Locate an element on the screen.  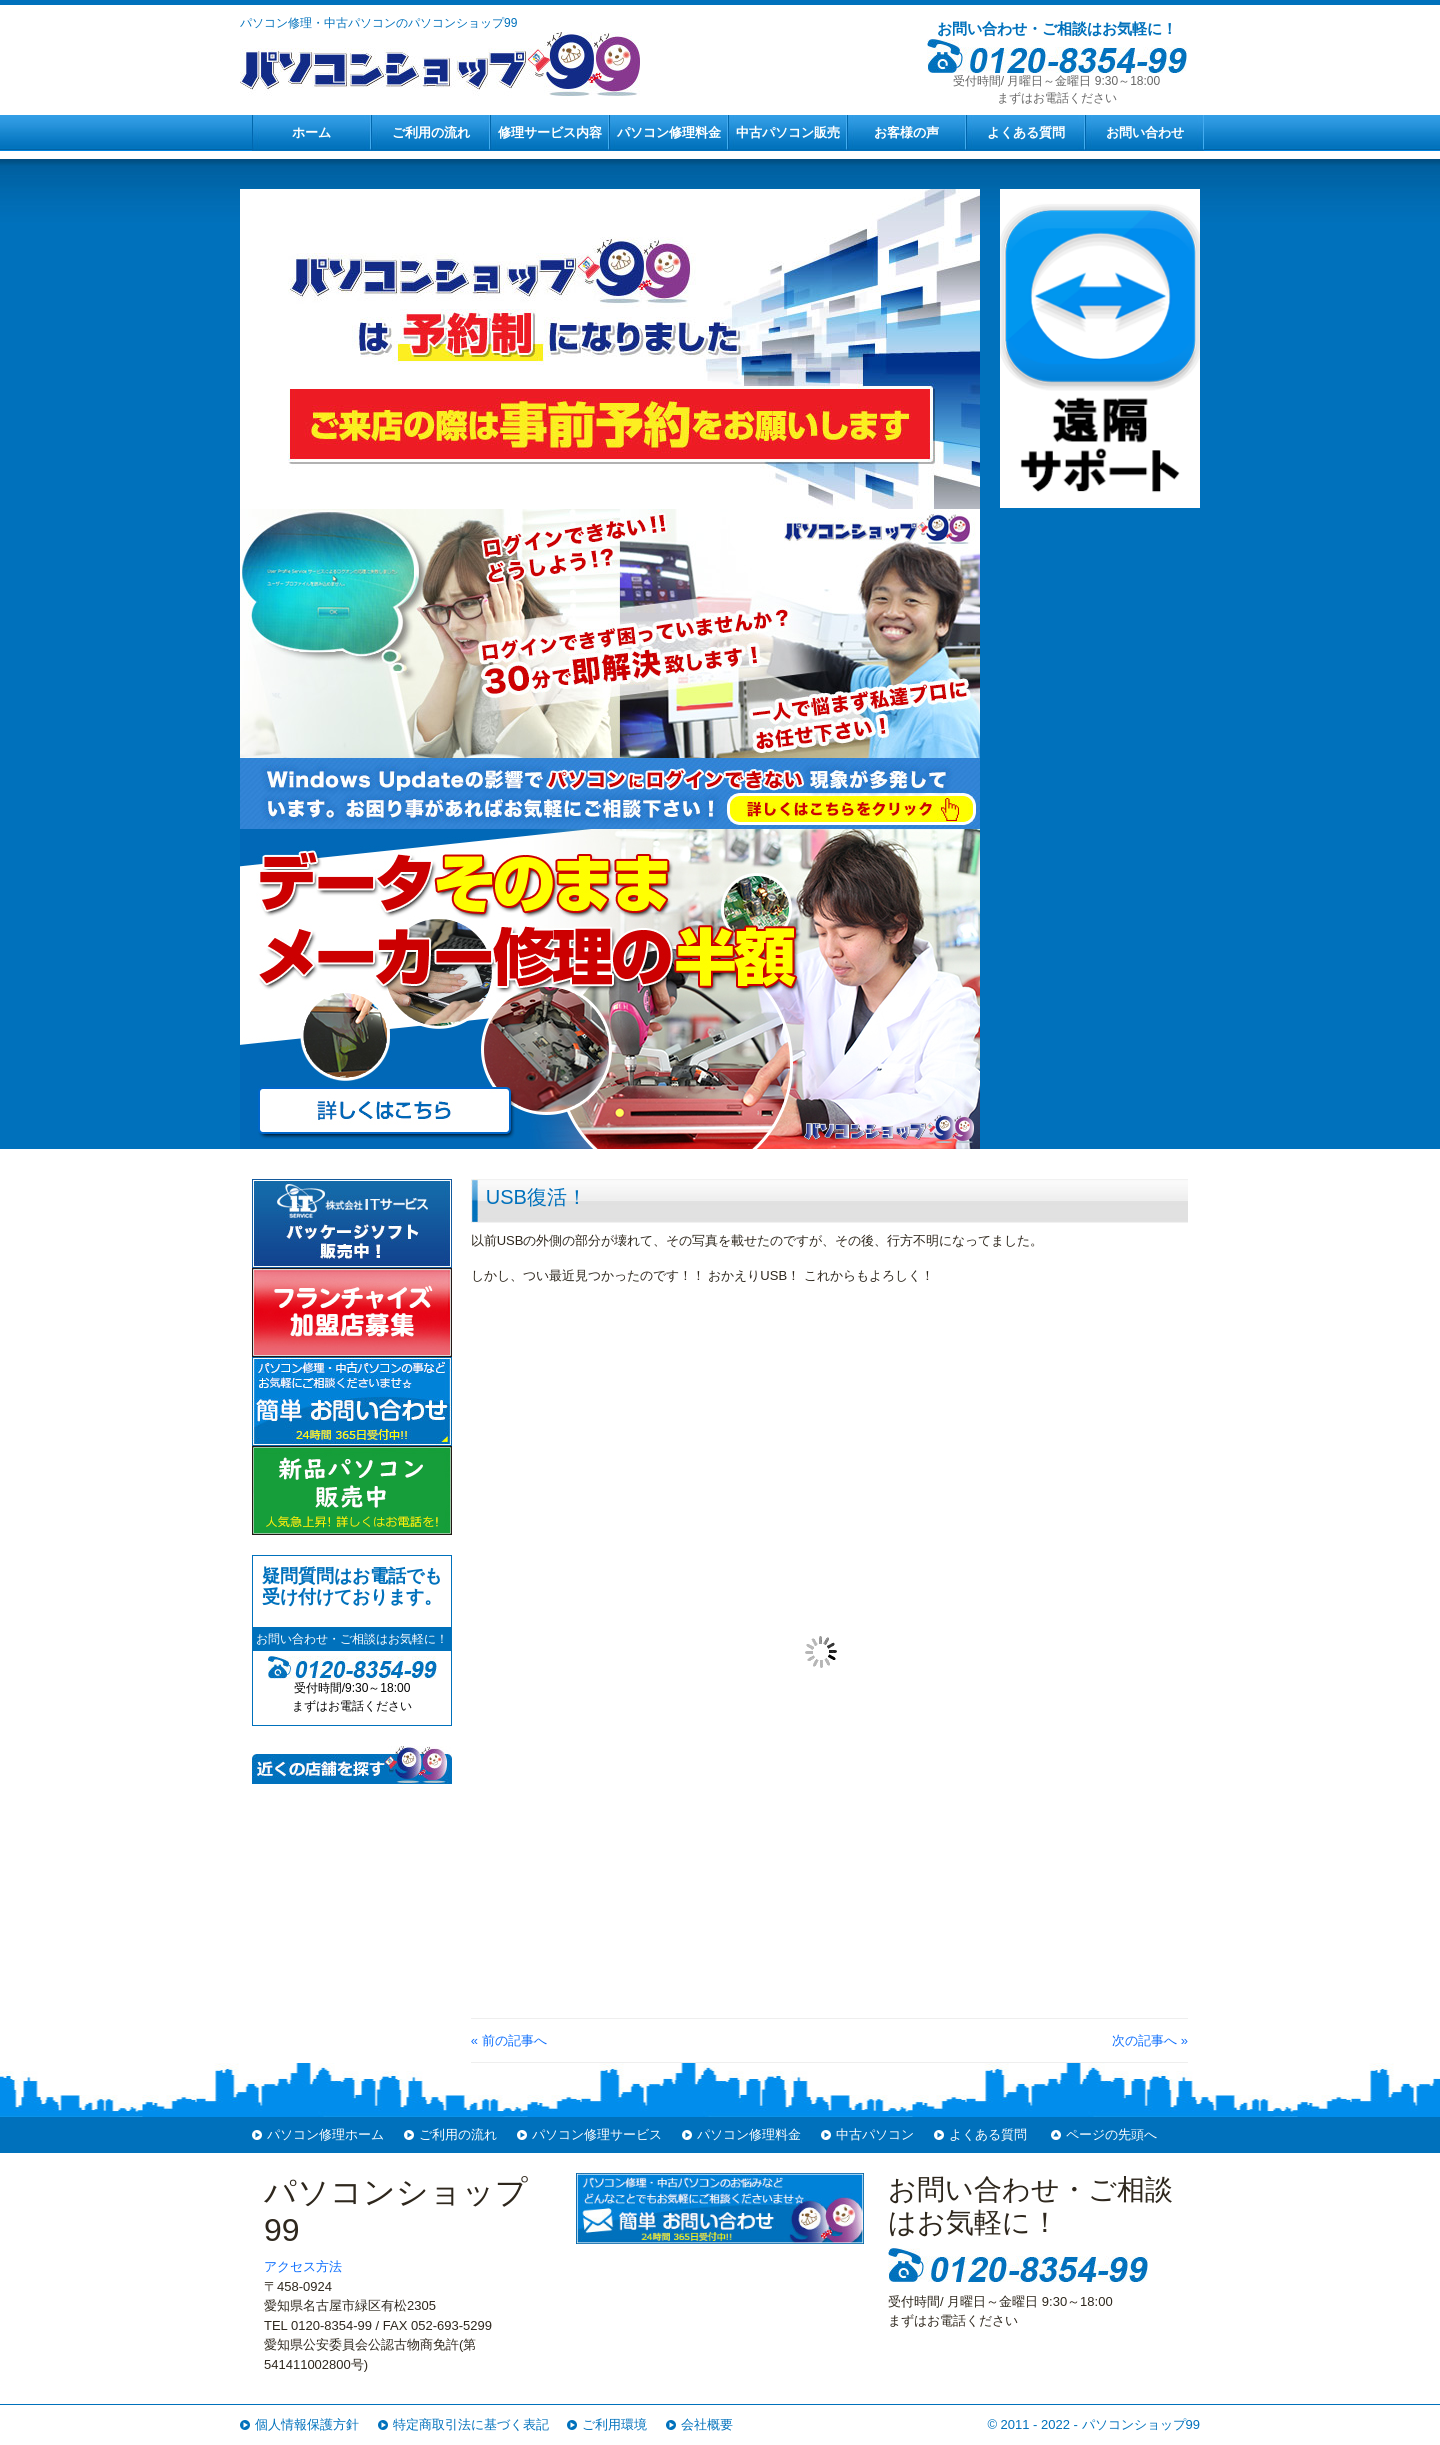
ご利用の流れ is located at coordinates (431, 132).